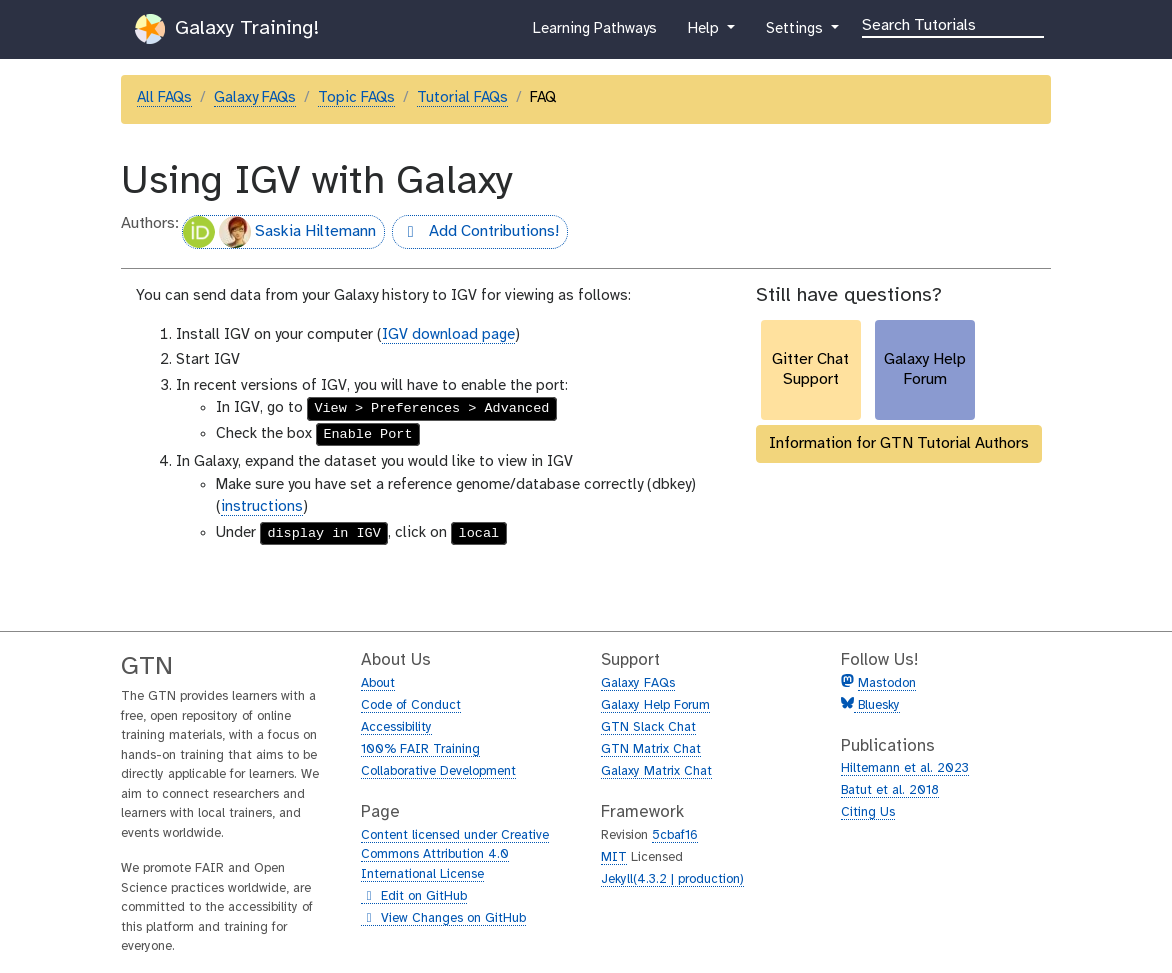  I want to click on Hiltemann et al. 2023, so click(905, 768).